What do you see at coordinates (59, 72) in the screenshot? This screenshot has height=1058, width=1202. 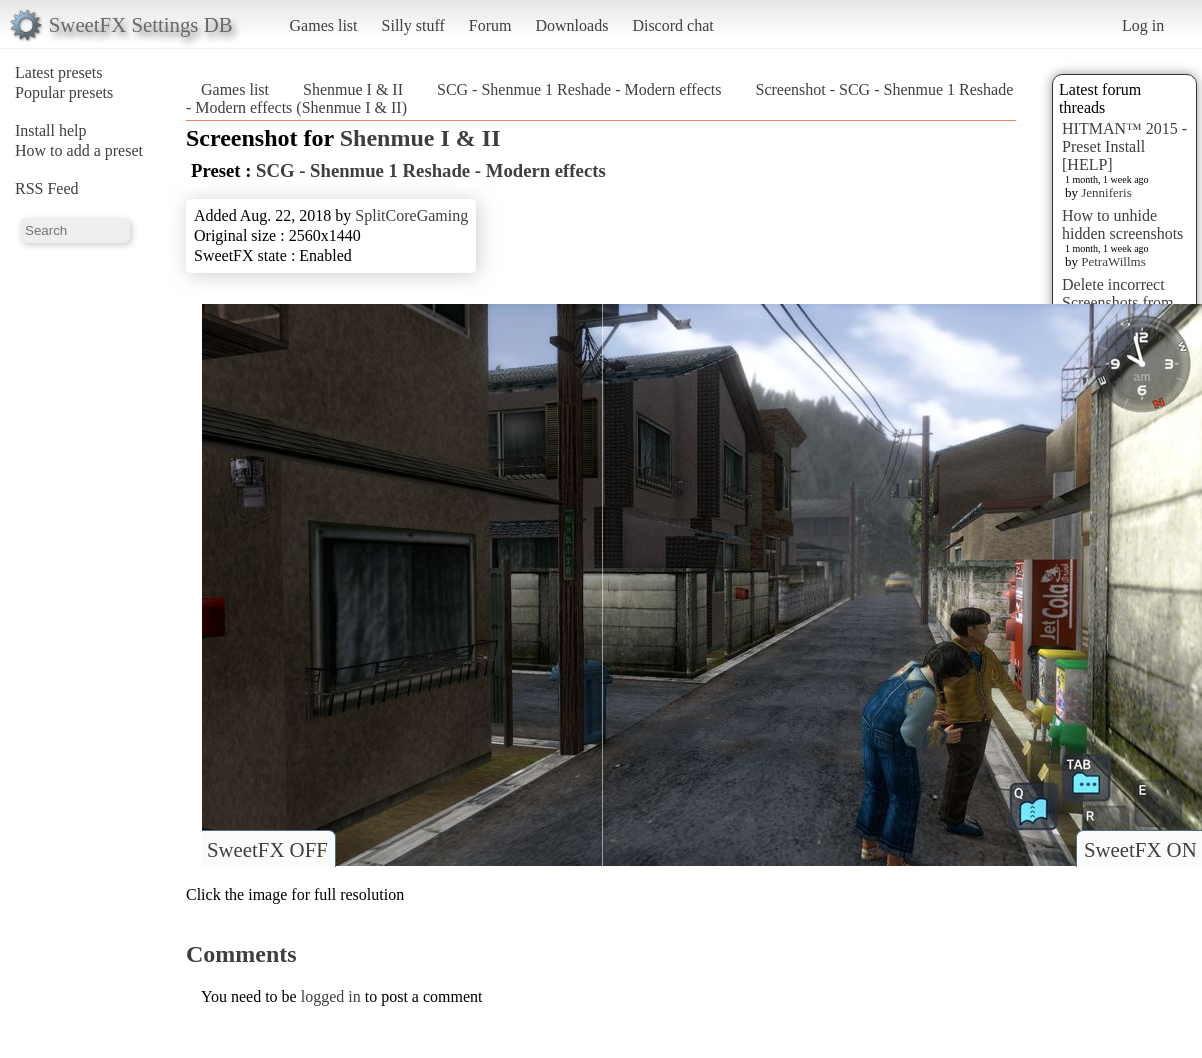 I see `Latest presets` at bounding box center [59, 72].